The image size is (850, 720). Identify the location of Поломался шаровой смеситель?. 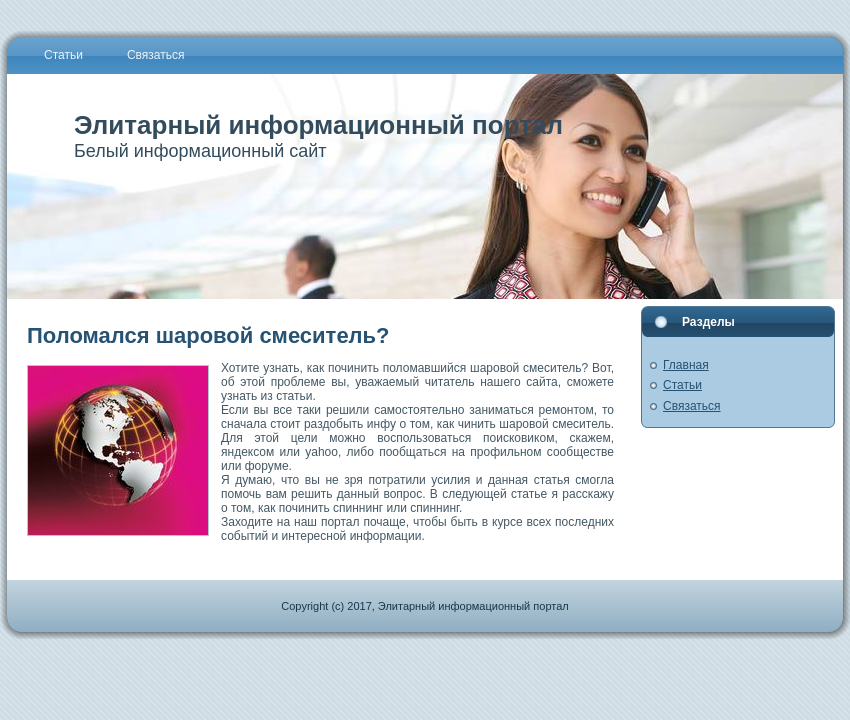
(208, 335).